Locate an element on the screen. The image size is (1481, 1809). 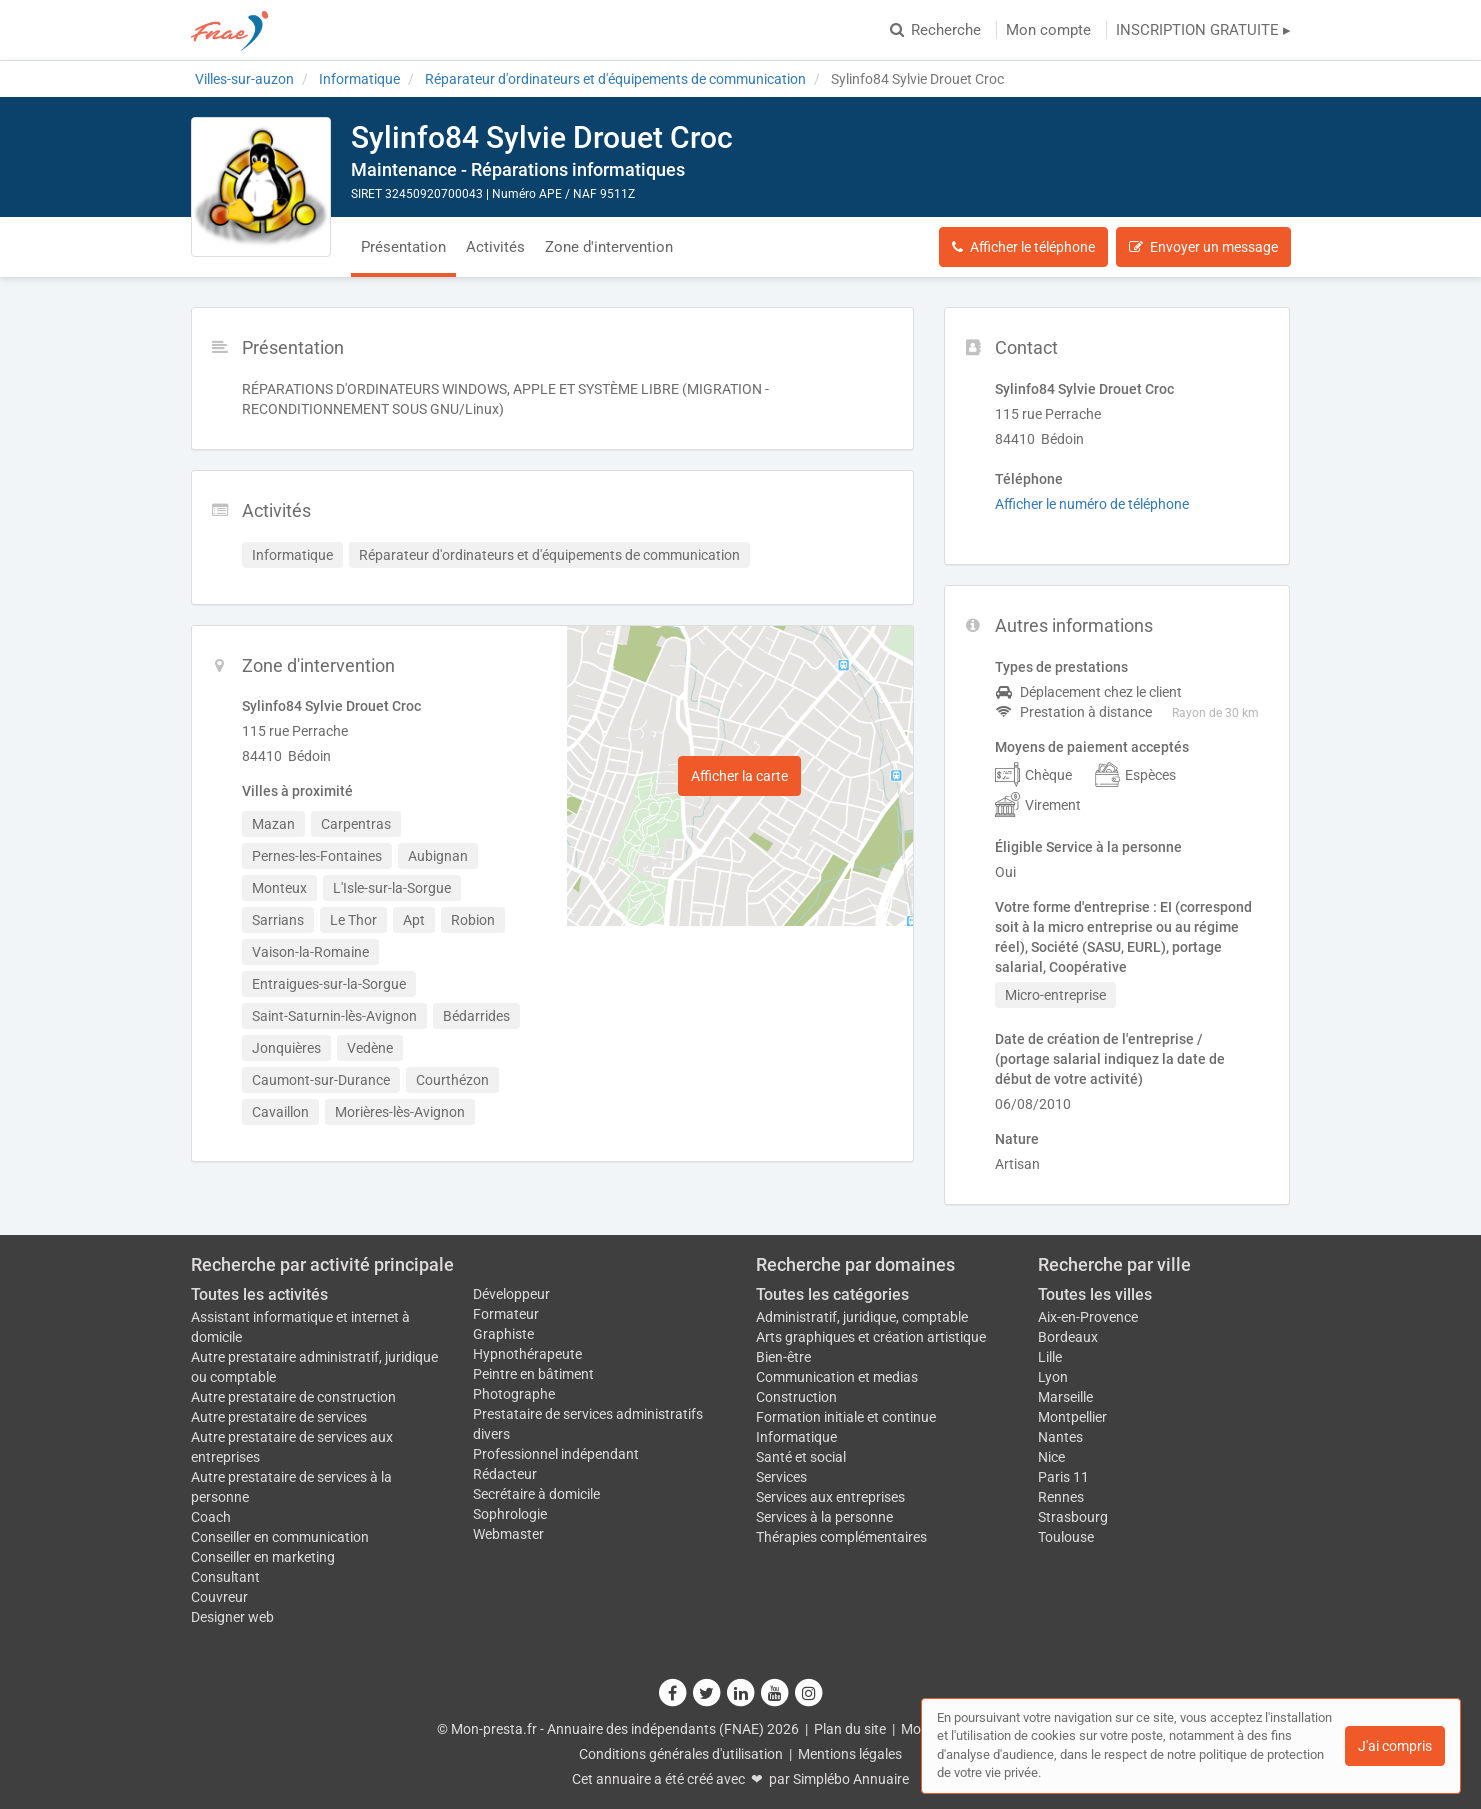
Photographe is located at coordinates (514, 1394).